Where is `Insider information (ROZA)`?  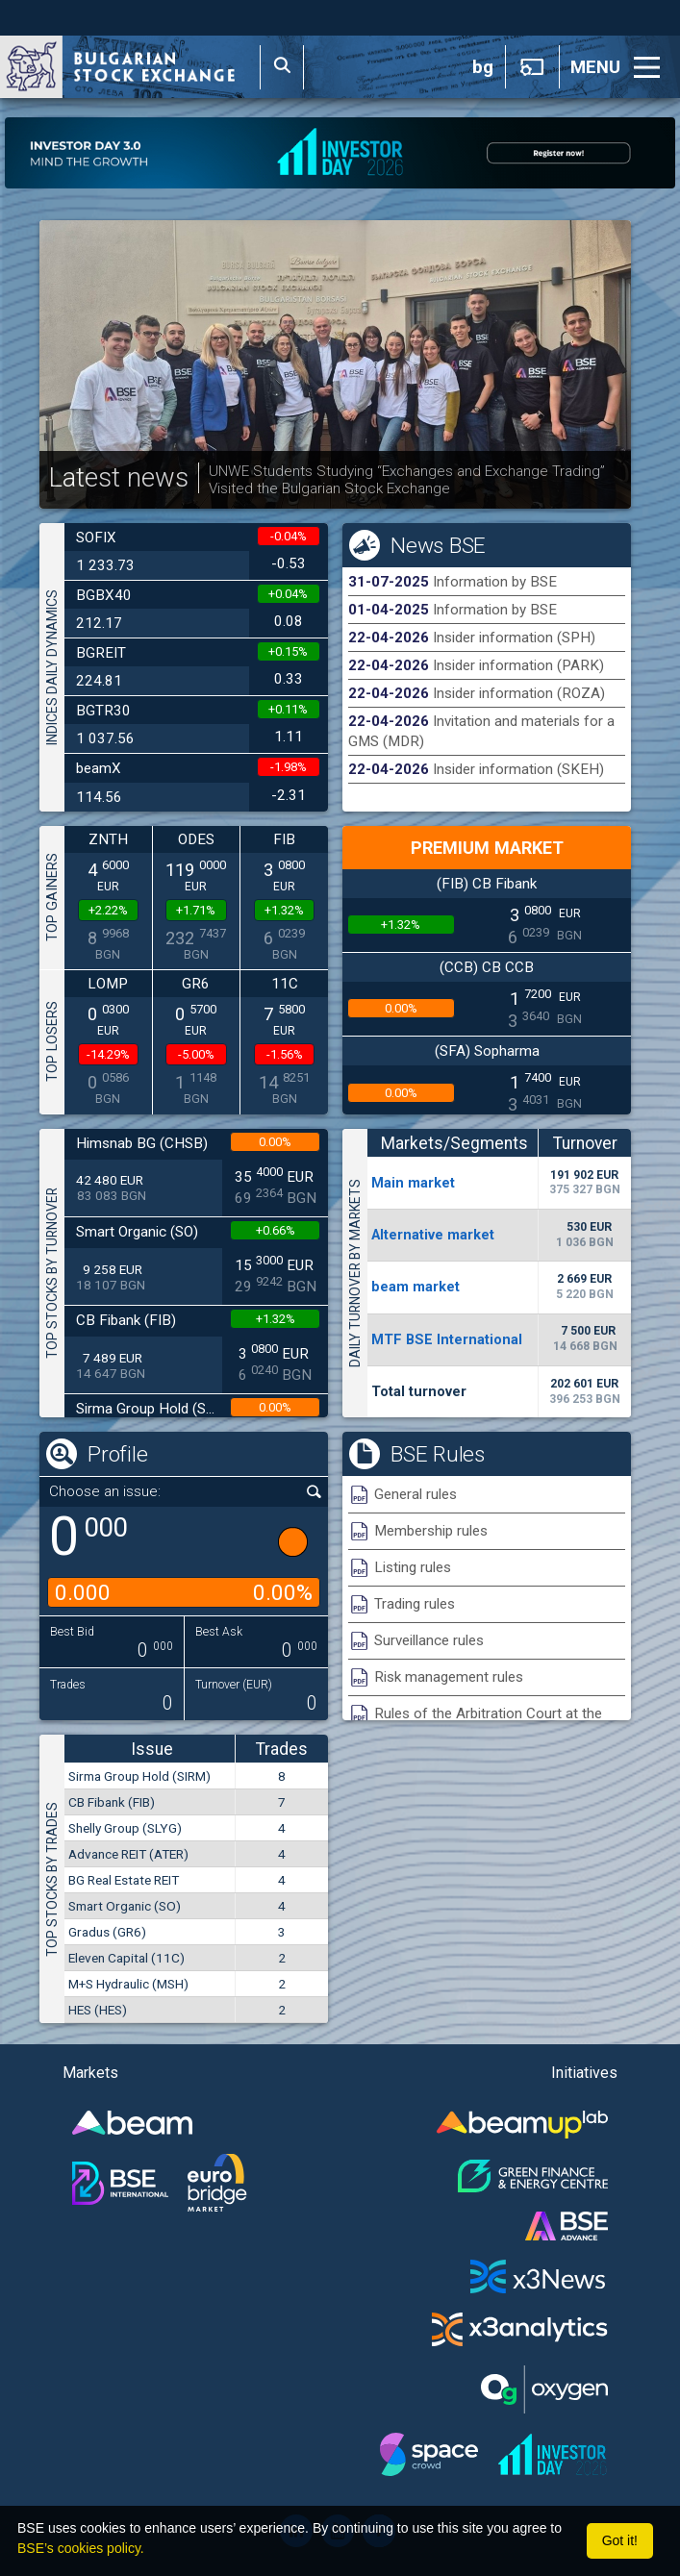
Insider information (ROZA) is located at coordinates (519, 693).